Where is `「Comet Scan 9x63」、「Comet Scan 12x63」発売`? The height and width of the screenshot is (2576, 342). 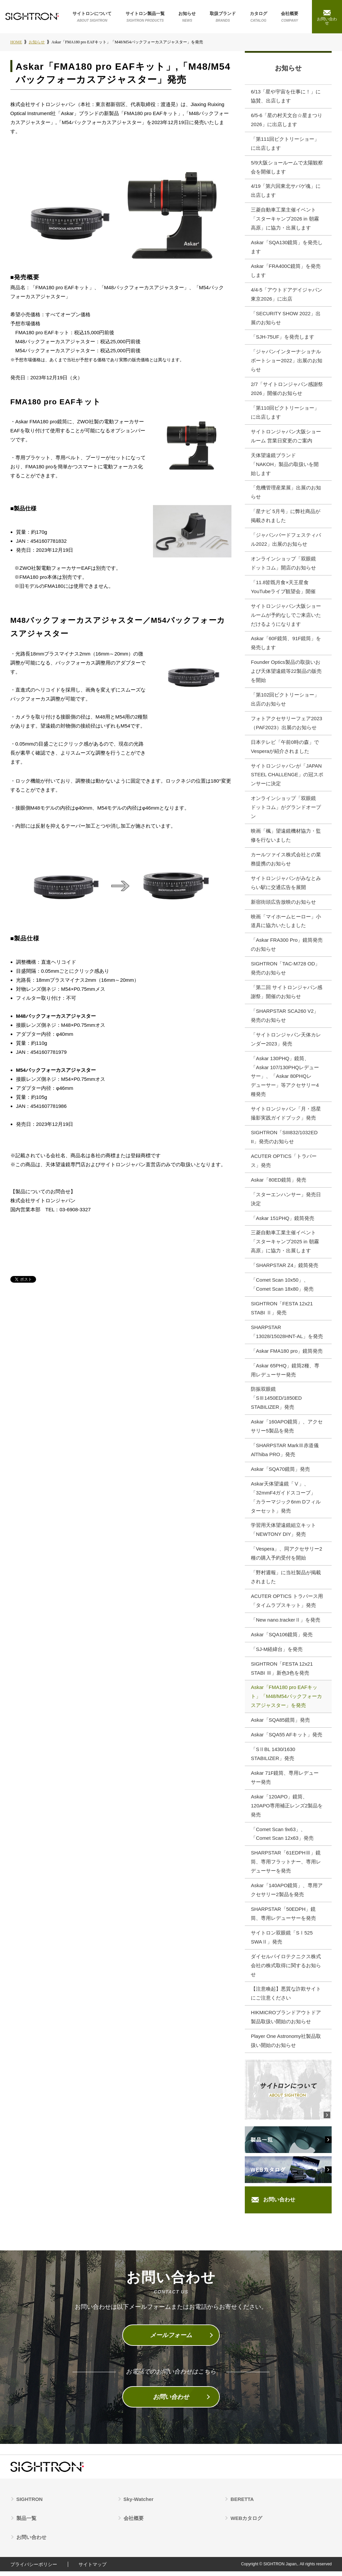 「Comet Scan 9x63」、「Comet Scan 12x63」発売 is located at coordinates (282, 1838).